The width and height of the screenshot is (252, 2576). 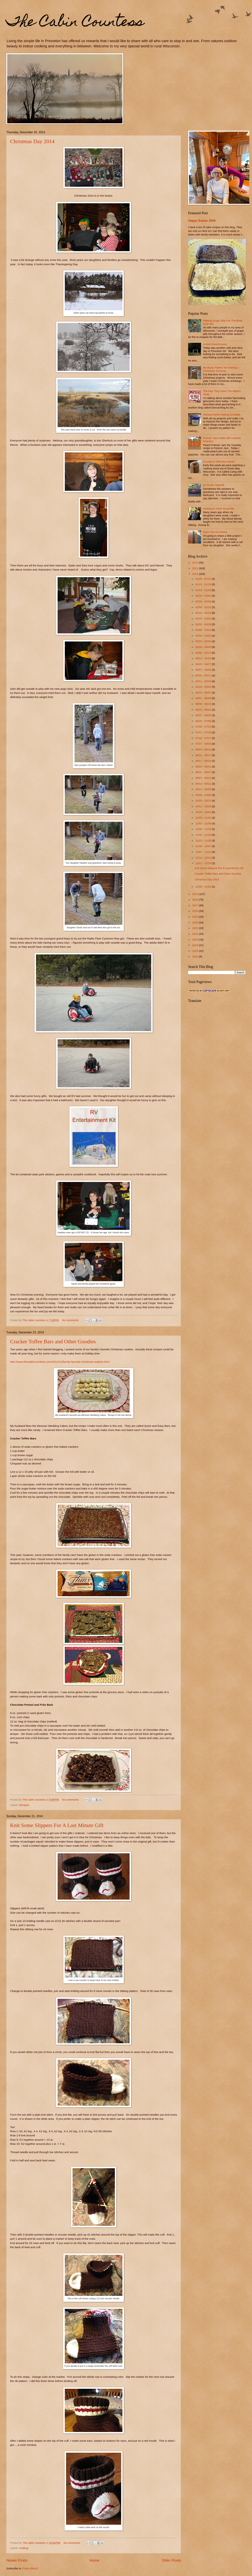 I want to click on 2022, so click(x=195, y=933).